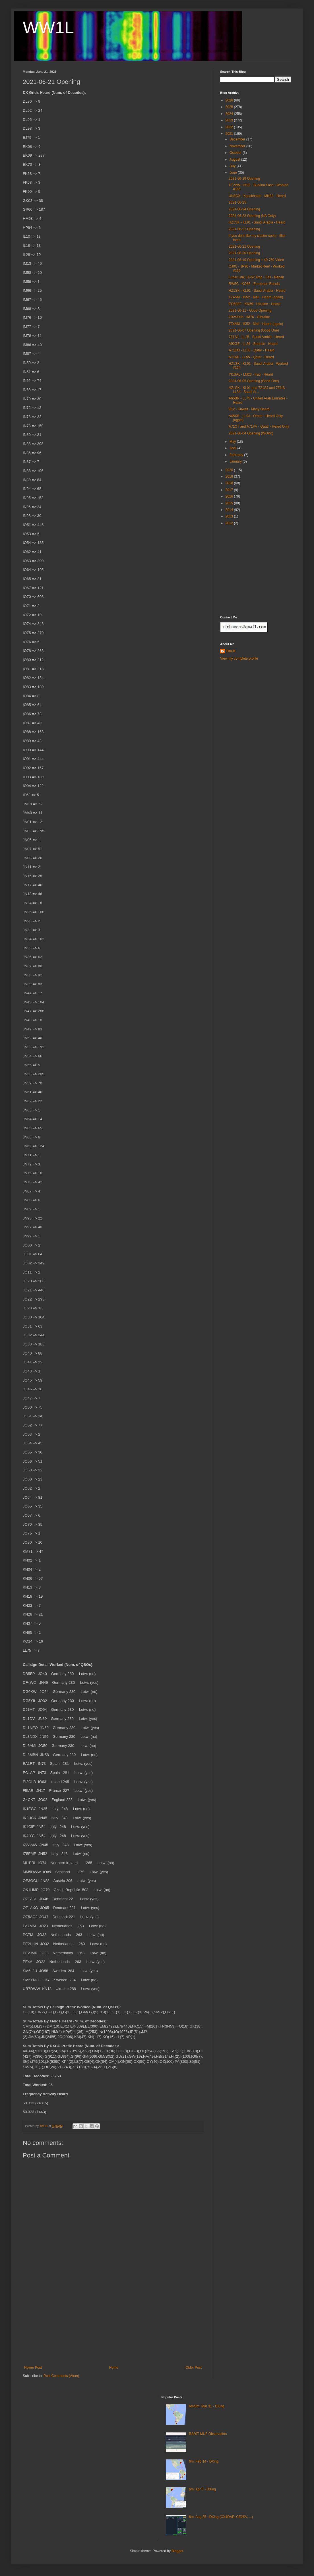 The height and width of the screenshot is (2576, 314). What do you see at coordinates (252, 216) in the screenshot?
I see `2021-06-23 Opening (NA Only)` at bounding box center [252, 216].